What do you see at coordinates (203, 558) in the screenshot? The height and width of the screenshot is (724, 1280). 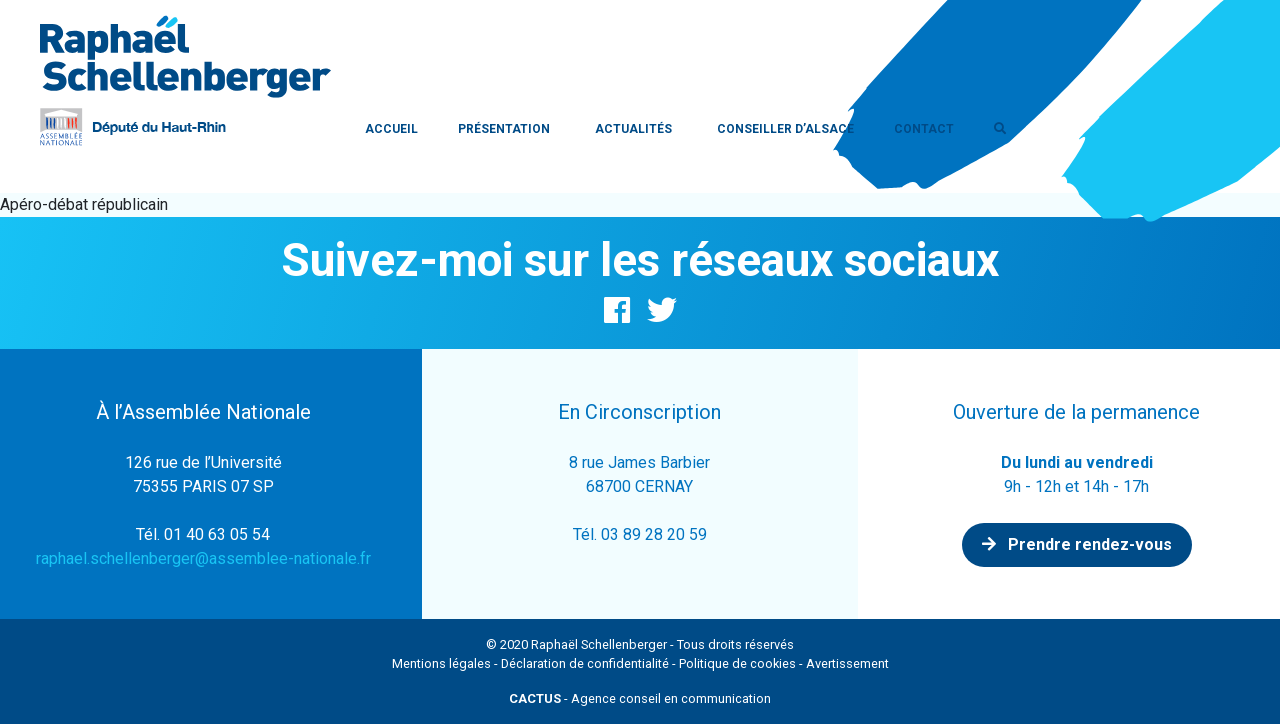 I see `raphael.schellenberger@assemblee-nationale.fr` at bounding box center [203, 558].